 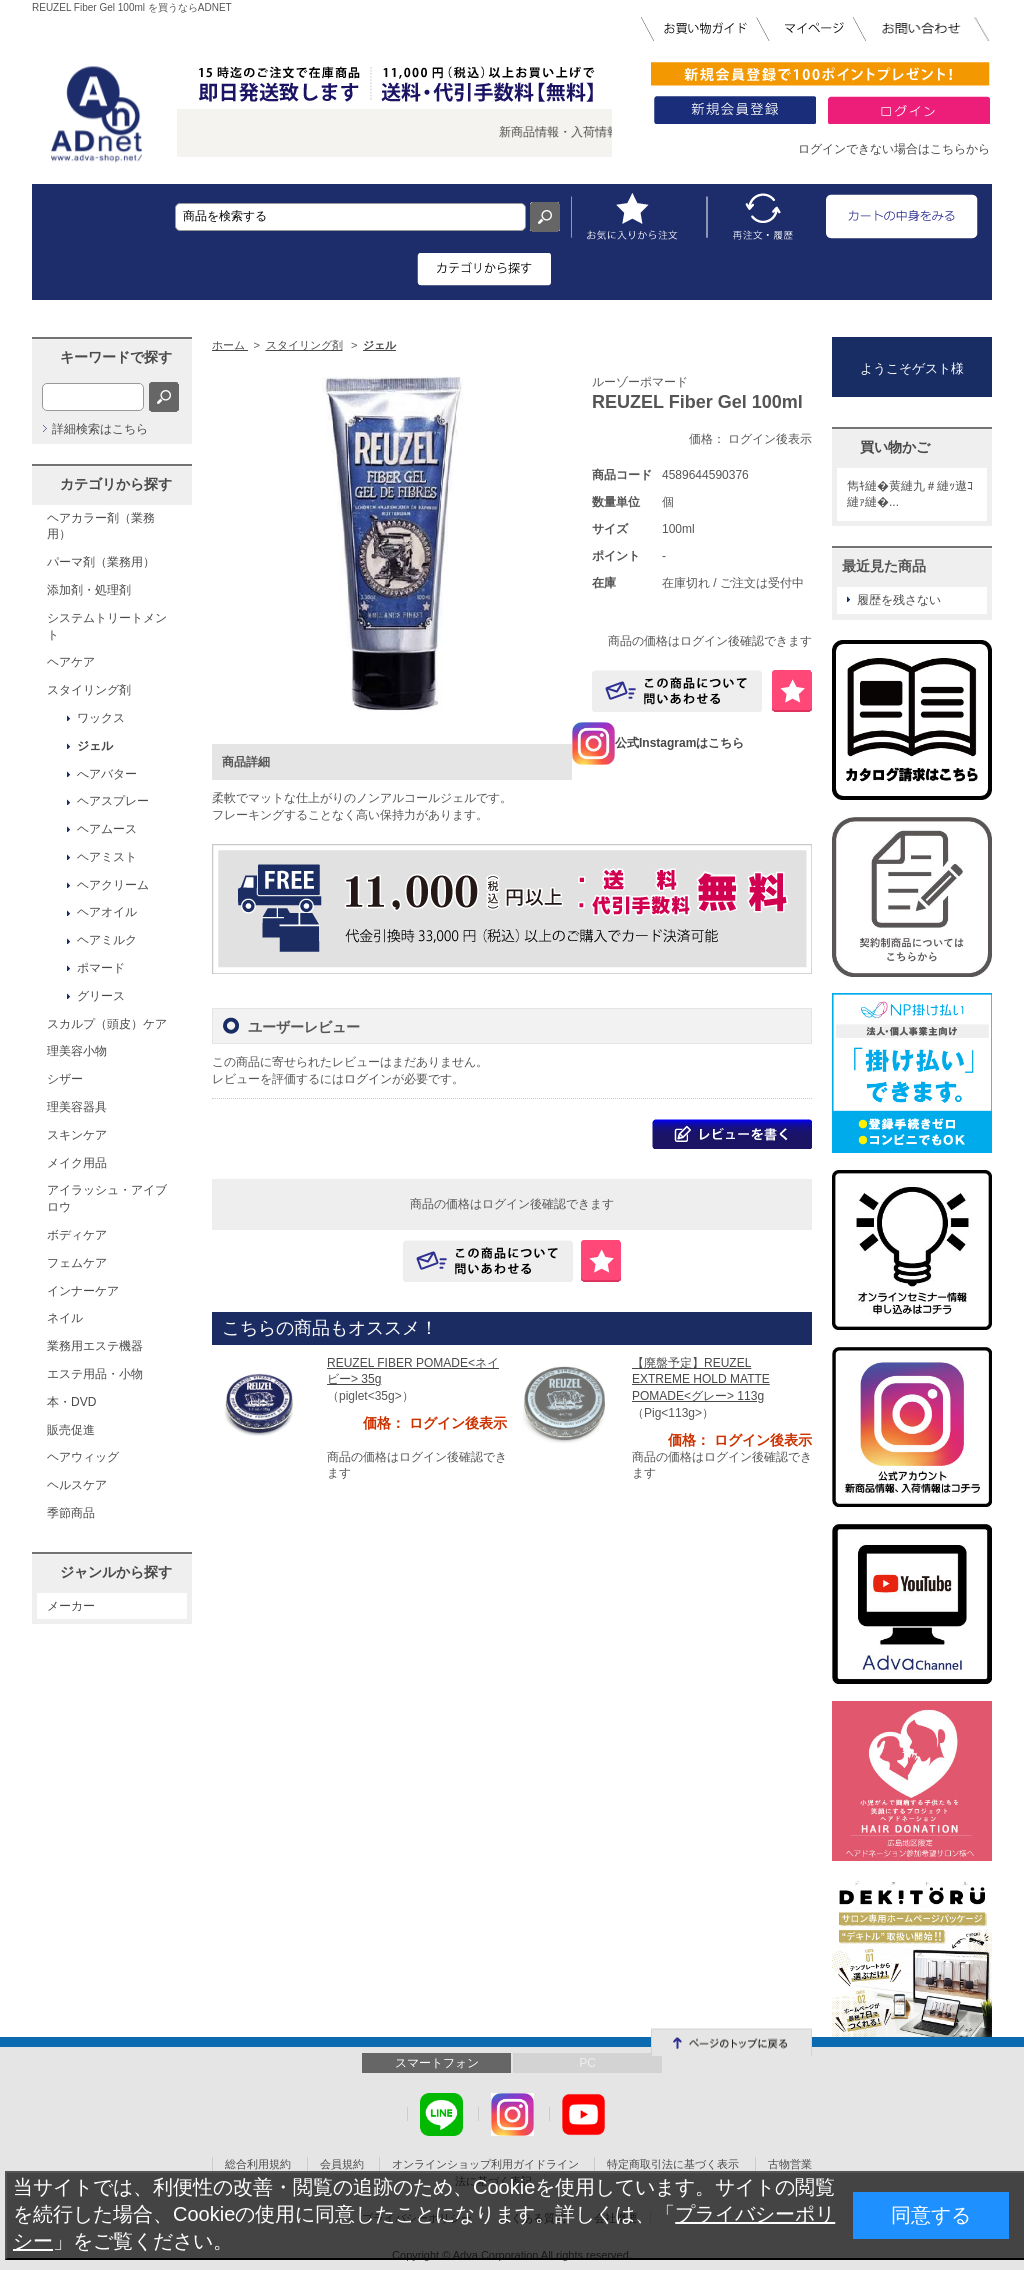 What do you see at coordinates (107, 1198) in the screenshot?
I see `アイラッシュ・アイブロウ` at bounding box center [107, 1198].